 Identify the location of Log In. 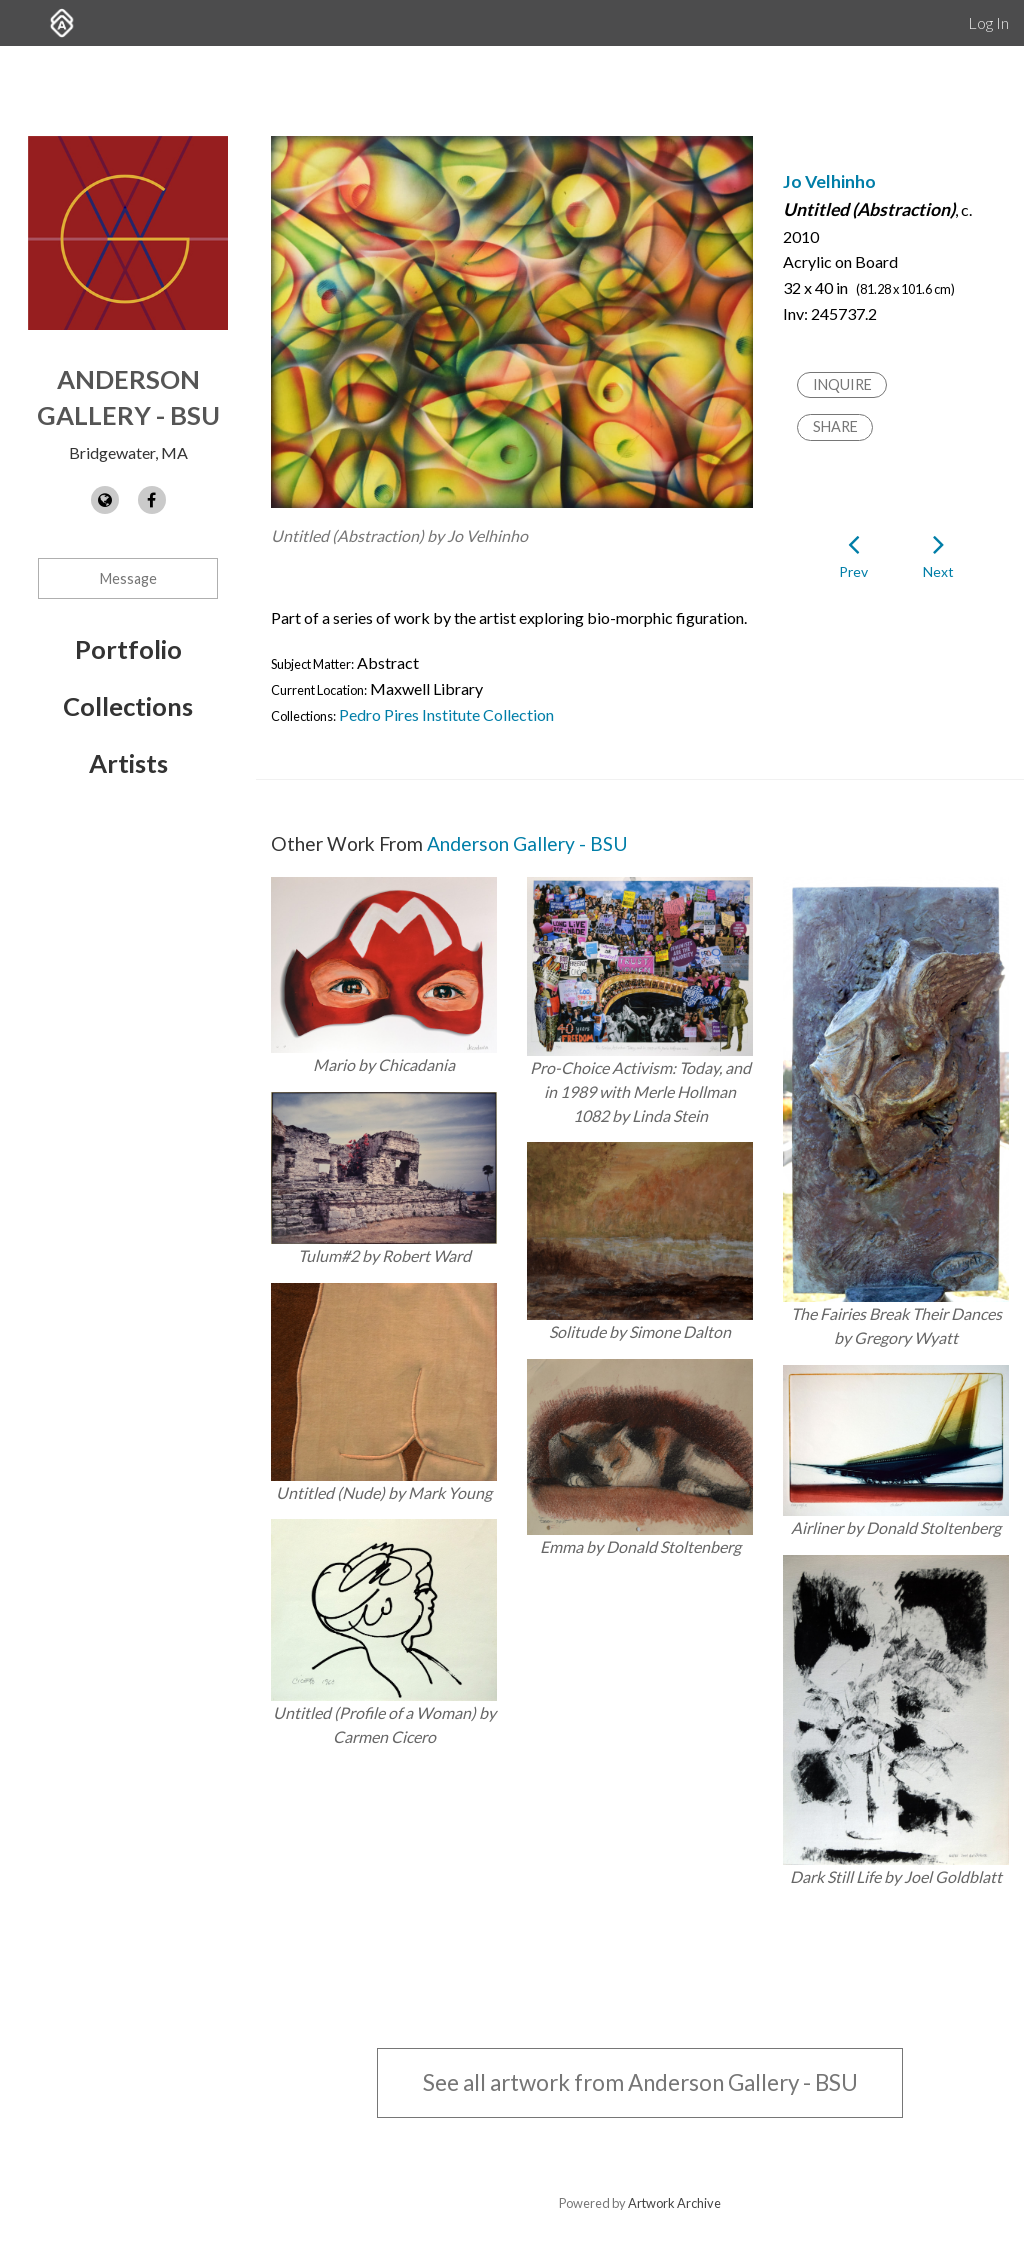
(988, 22).